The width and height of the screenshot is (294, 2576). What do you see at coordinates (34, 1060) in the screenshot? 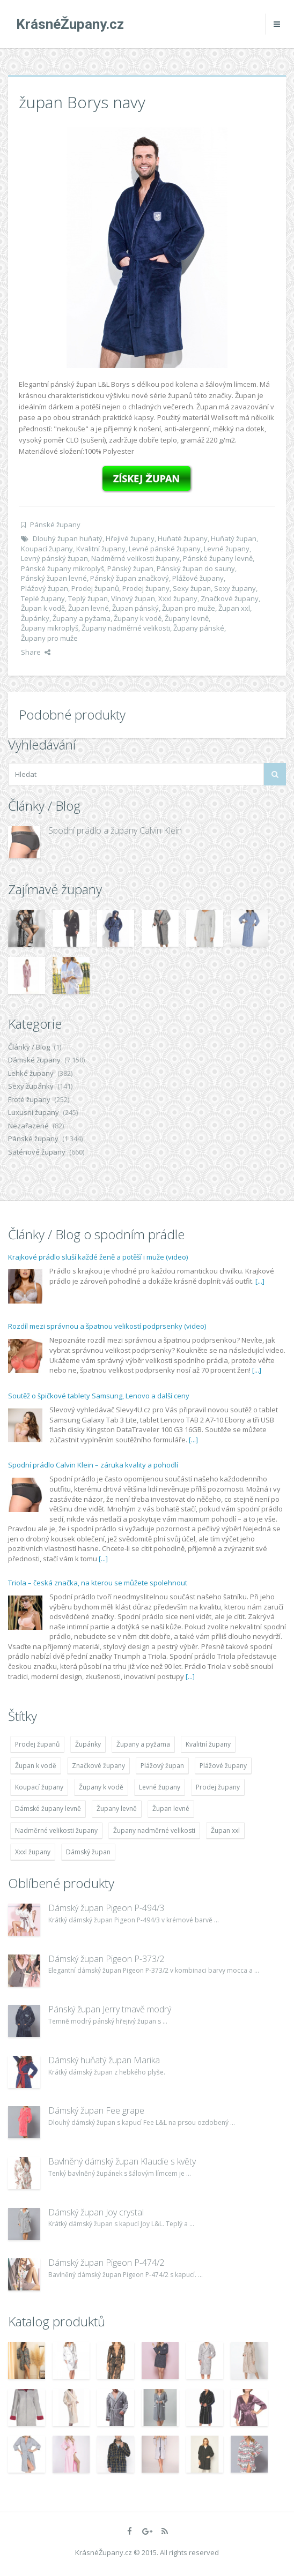
I see `Dámské župany` at bounding box center [34, 1060].